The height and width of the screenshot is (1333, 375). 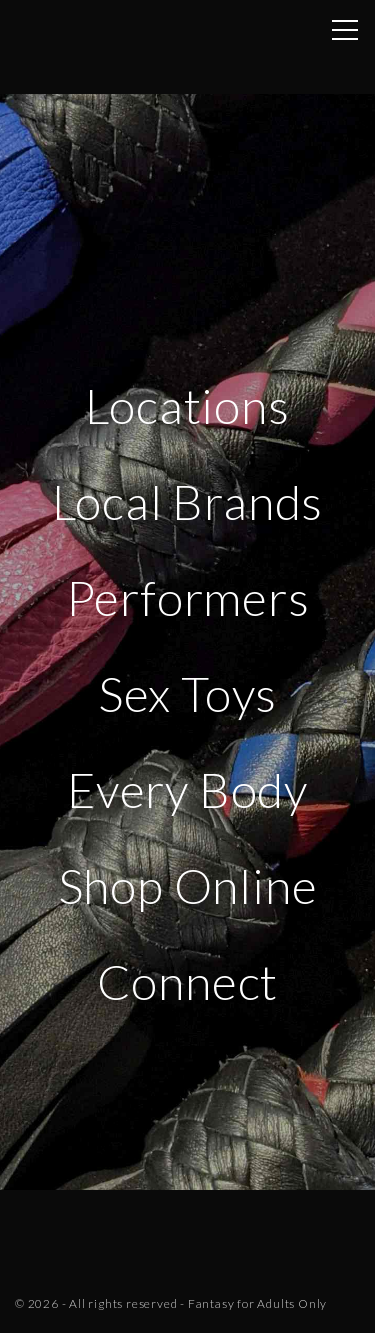 I want to click on Locations, so click(x=187, y=405).